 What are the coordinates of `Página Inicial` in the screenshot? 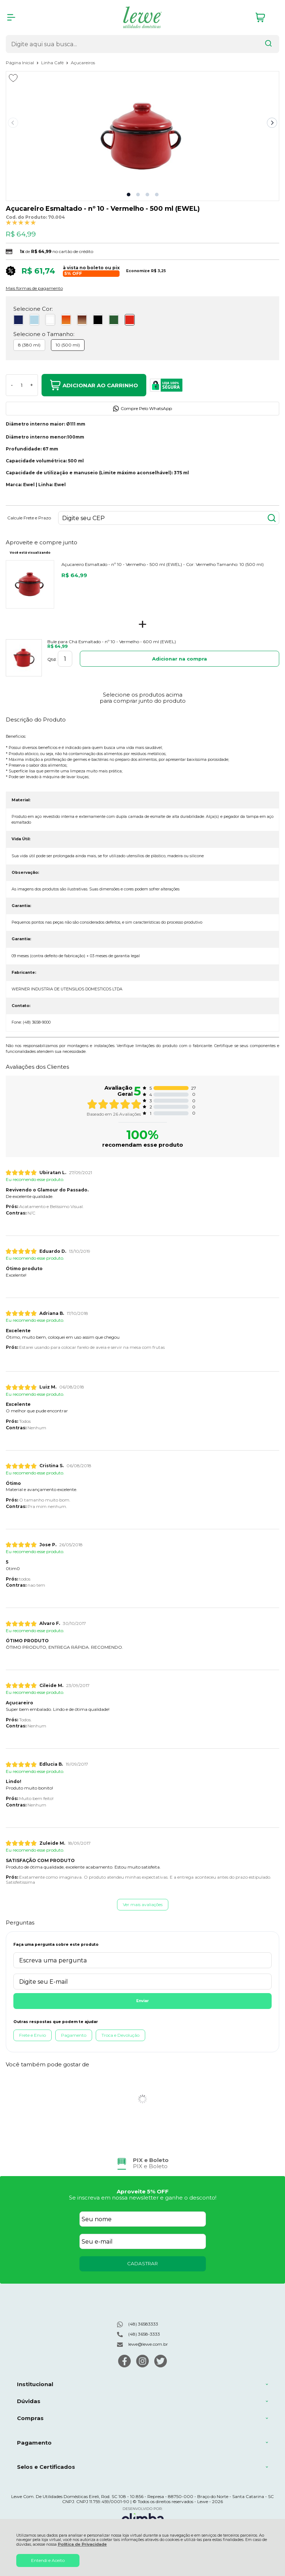 It's located at (20, 62).